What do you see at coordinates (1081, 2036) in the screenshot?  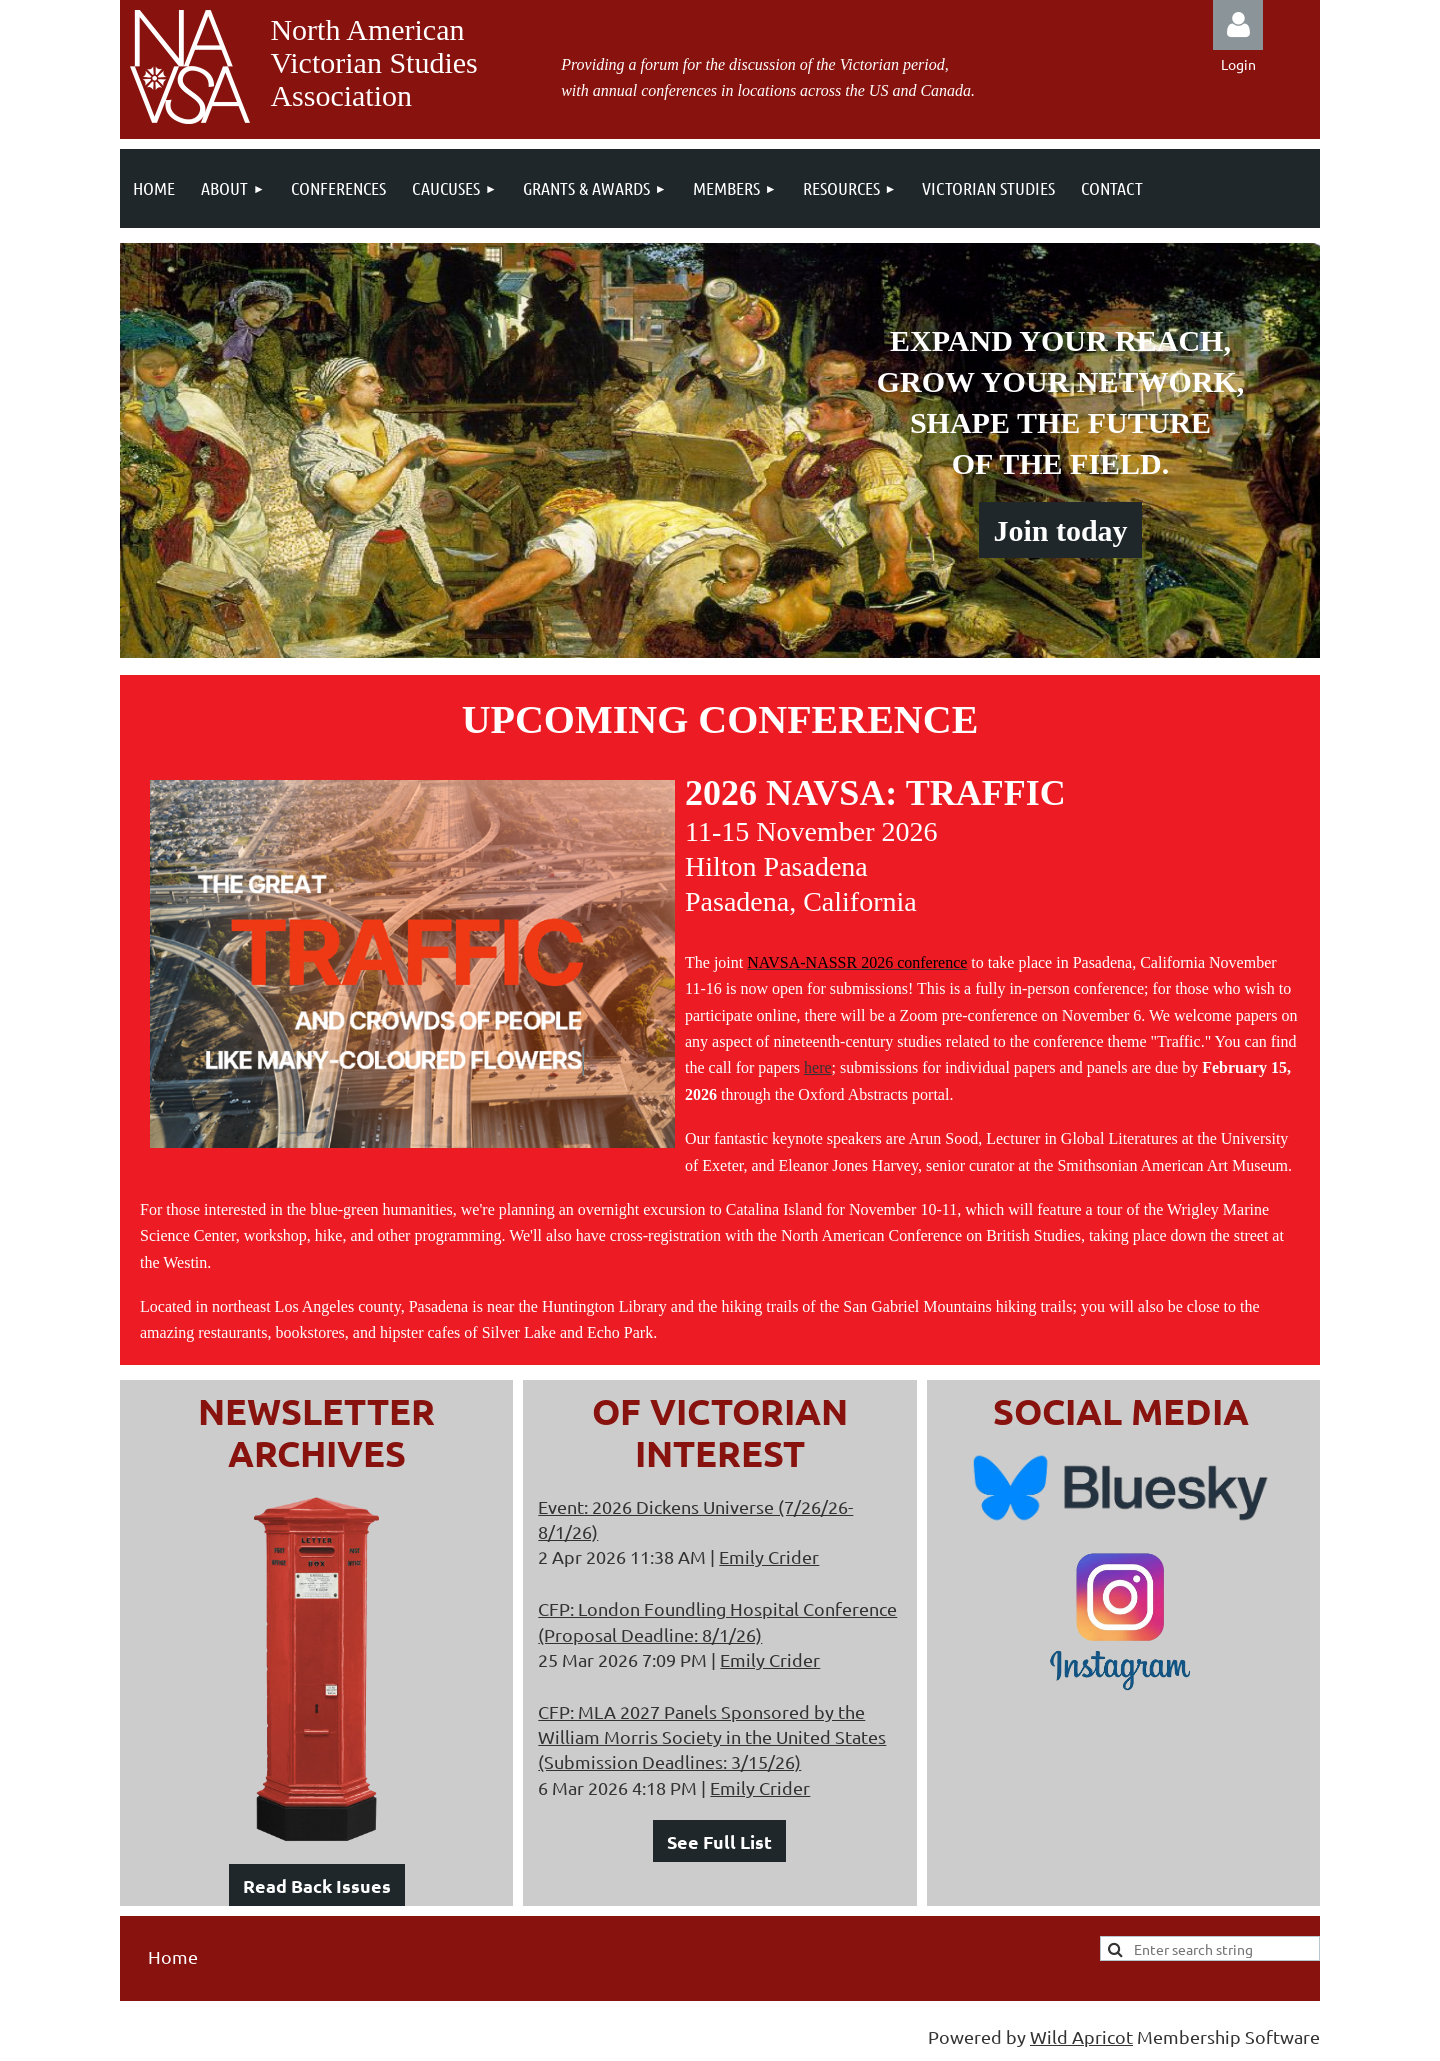 I see `Wild Apricot` at bounding box center [1081, 2036].